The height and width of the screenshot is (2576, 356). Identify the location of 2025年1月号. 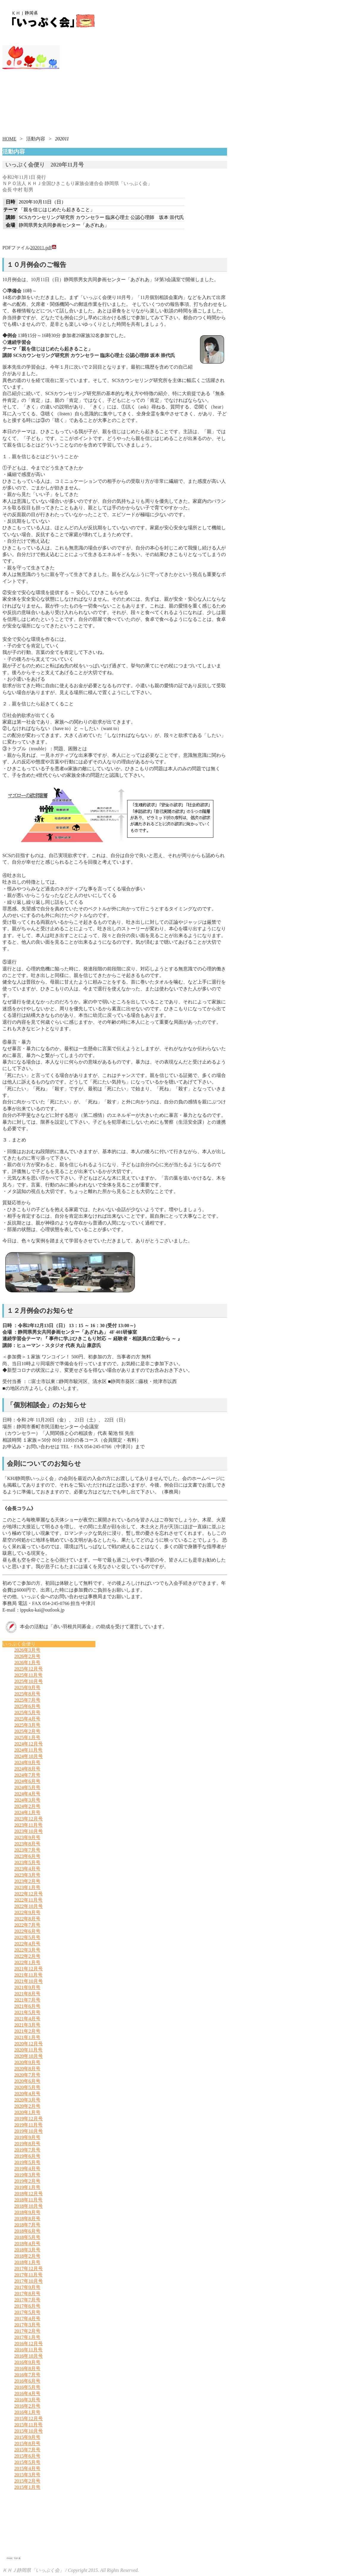
(27, 1737).